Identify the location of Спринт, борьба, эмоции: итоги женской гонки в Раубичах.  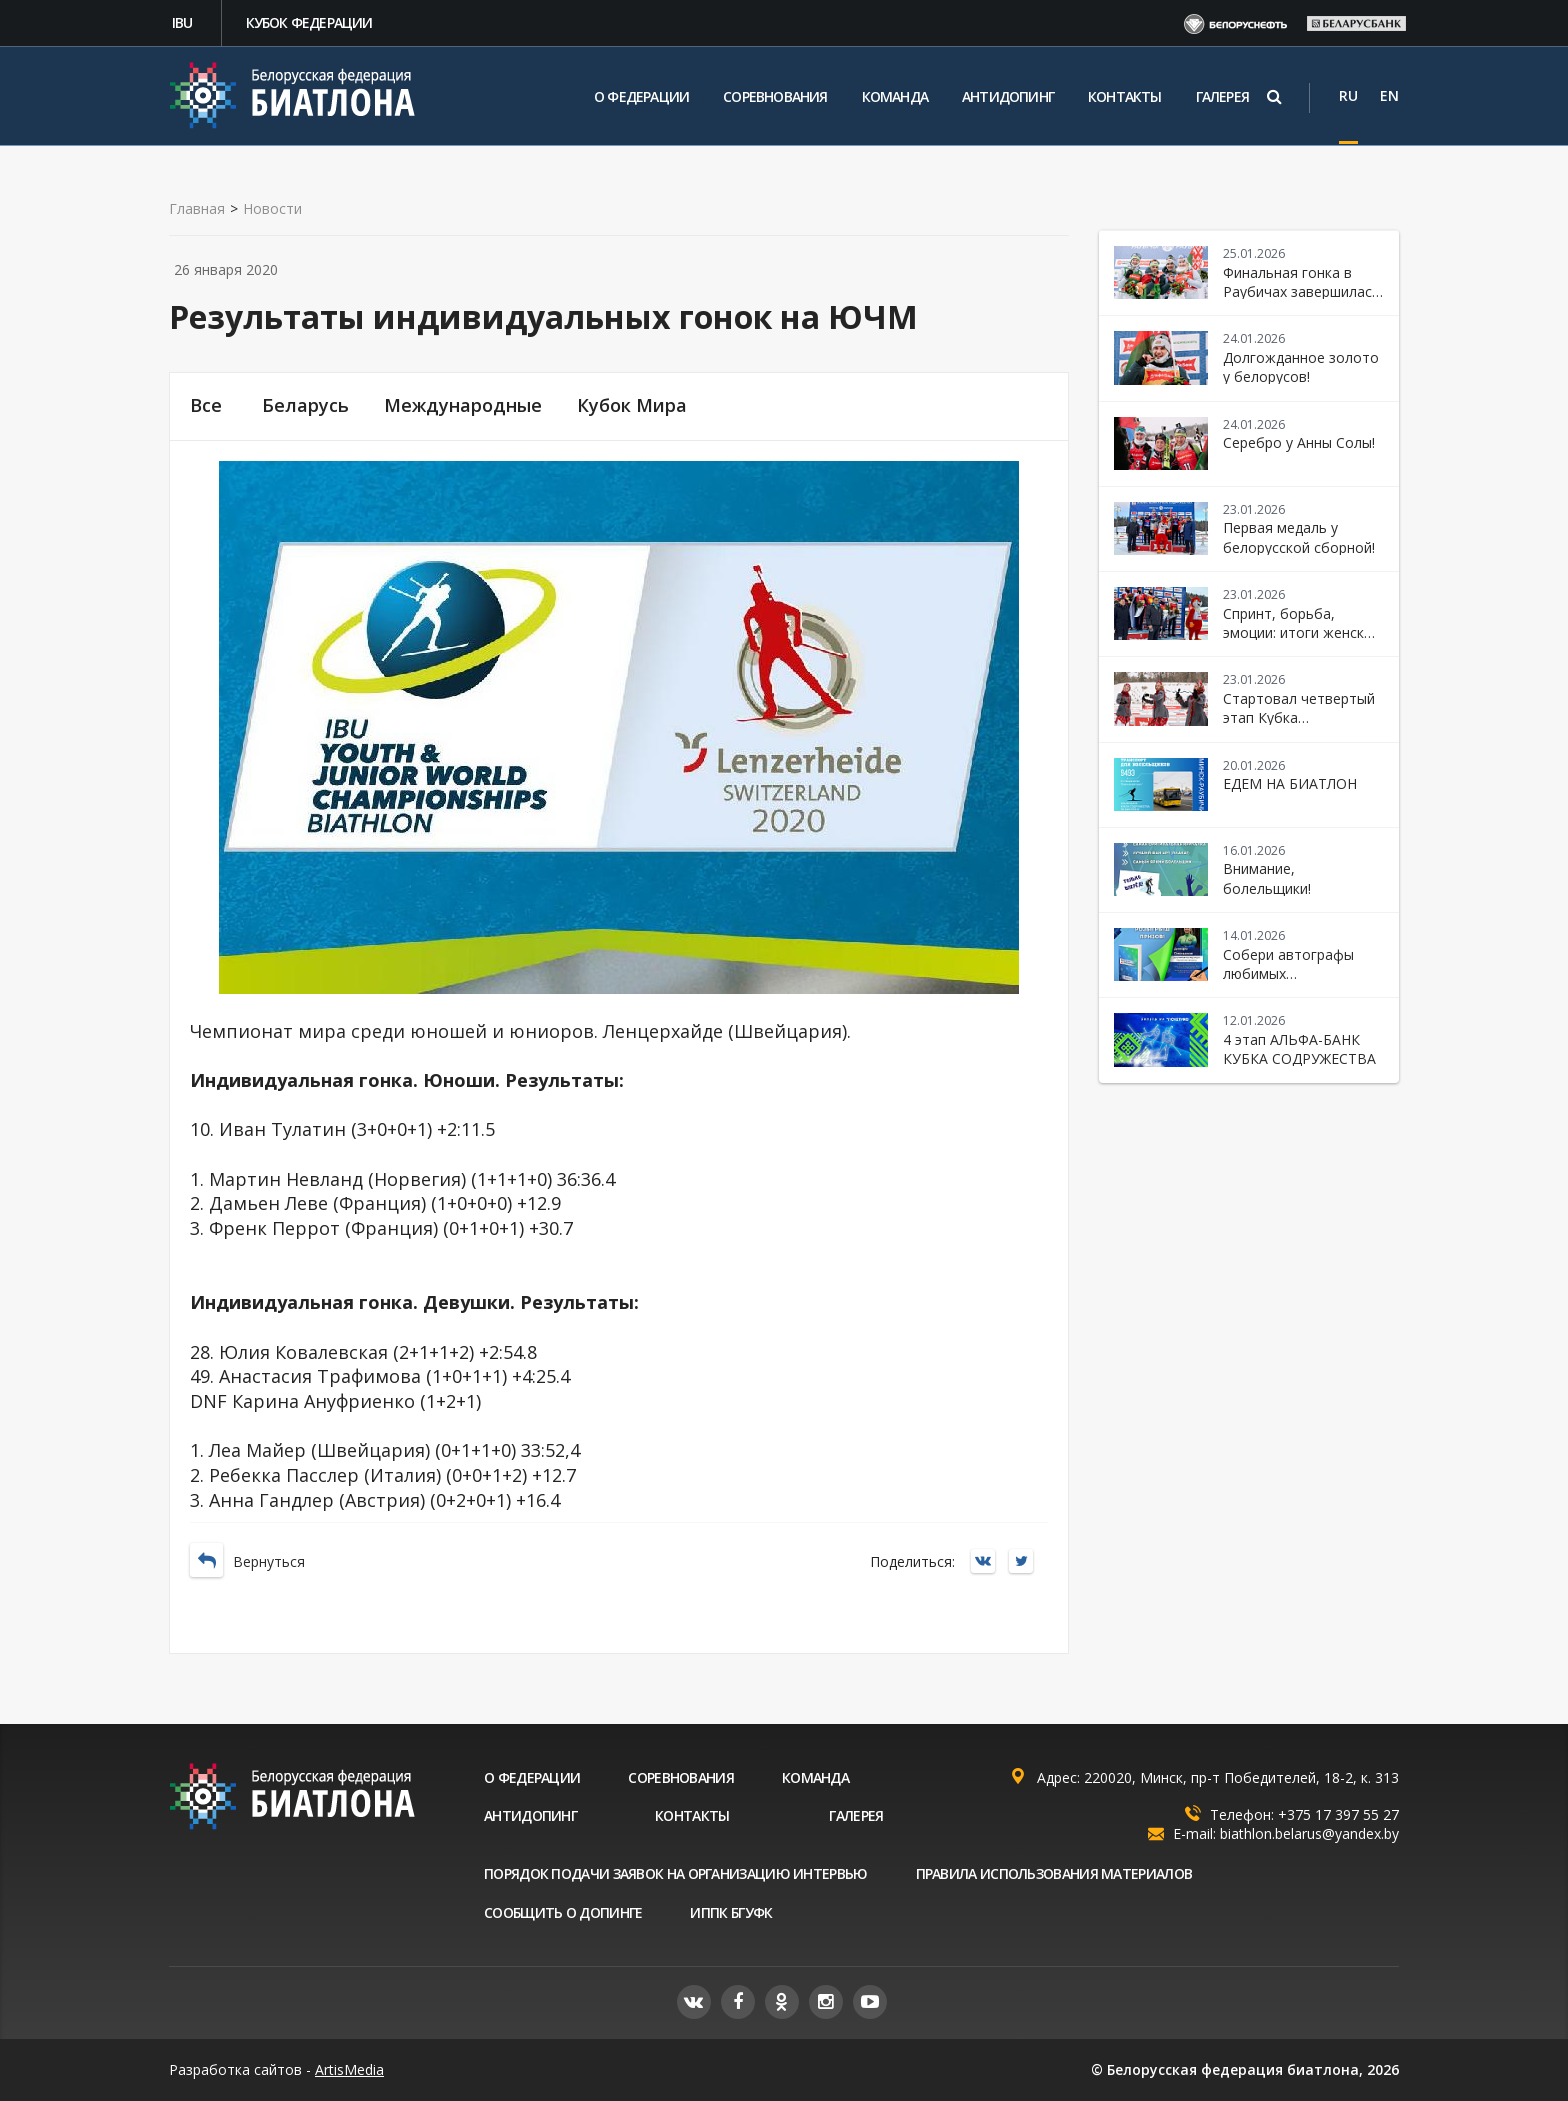
(1302, 633).